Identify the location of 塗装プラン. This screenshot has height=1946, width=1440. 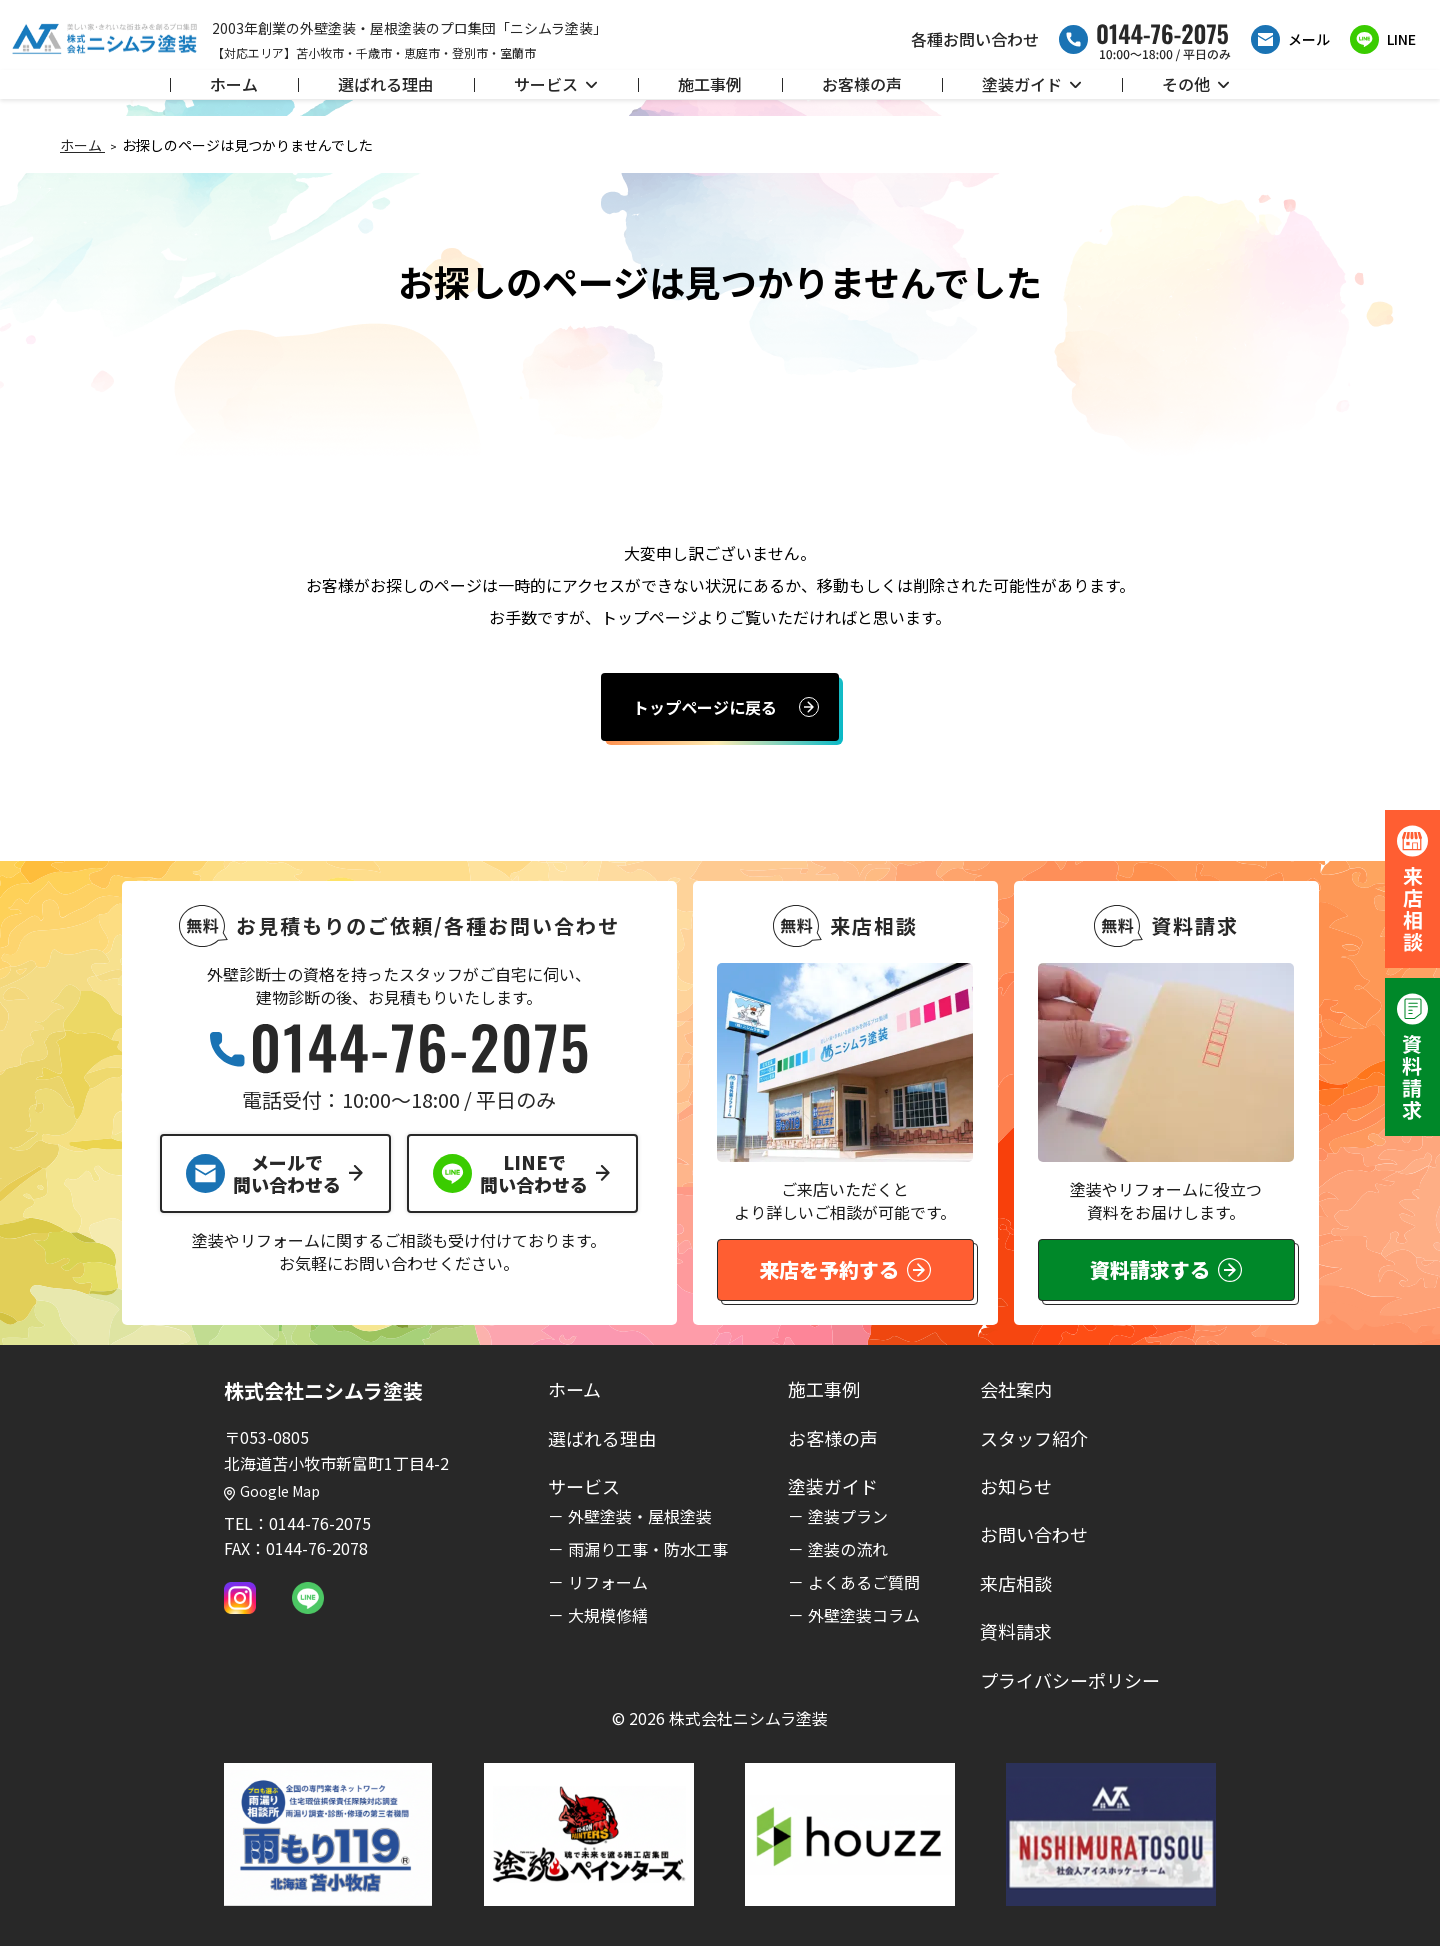
(848, 1516).